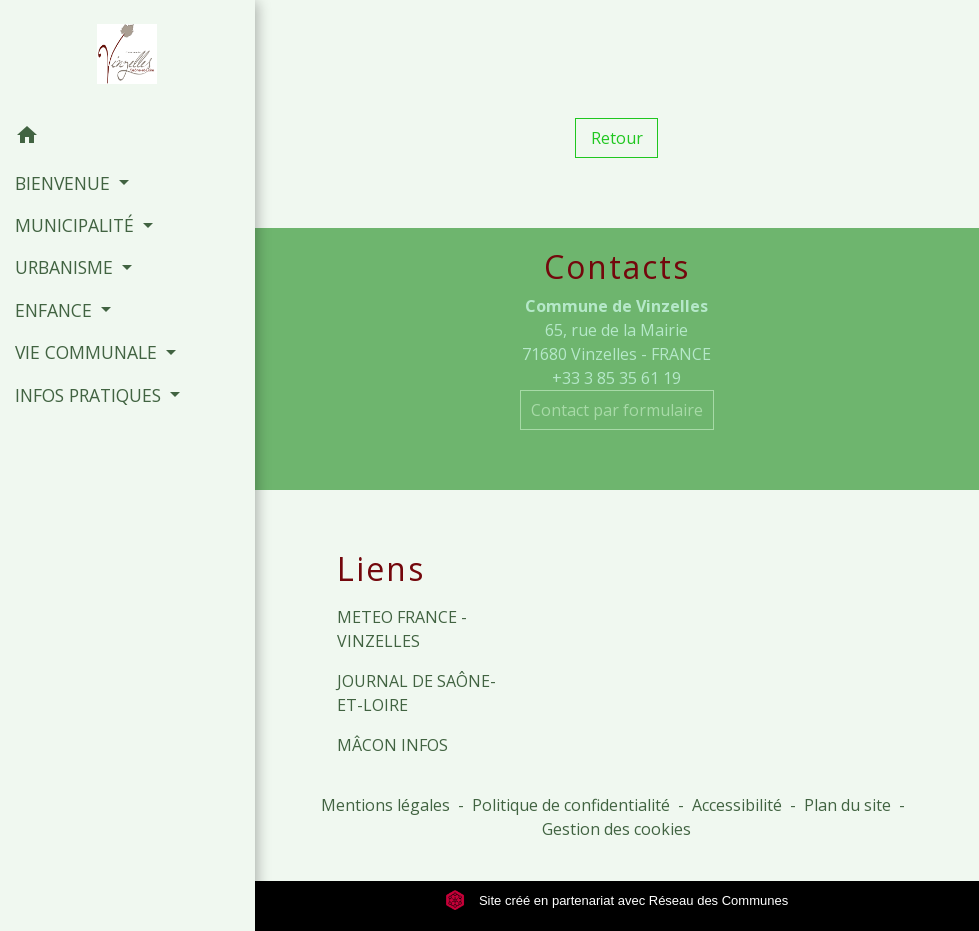  I want to click on +33 3 85 35 61 19, so click(616, 378).